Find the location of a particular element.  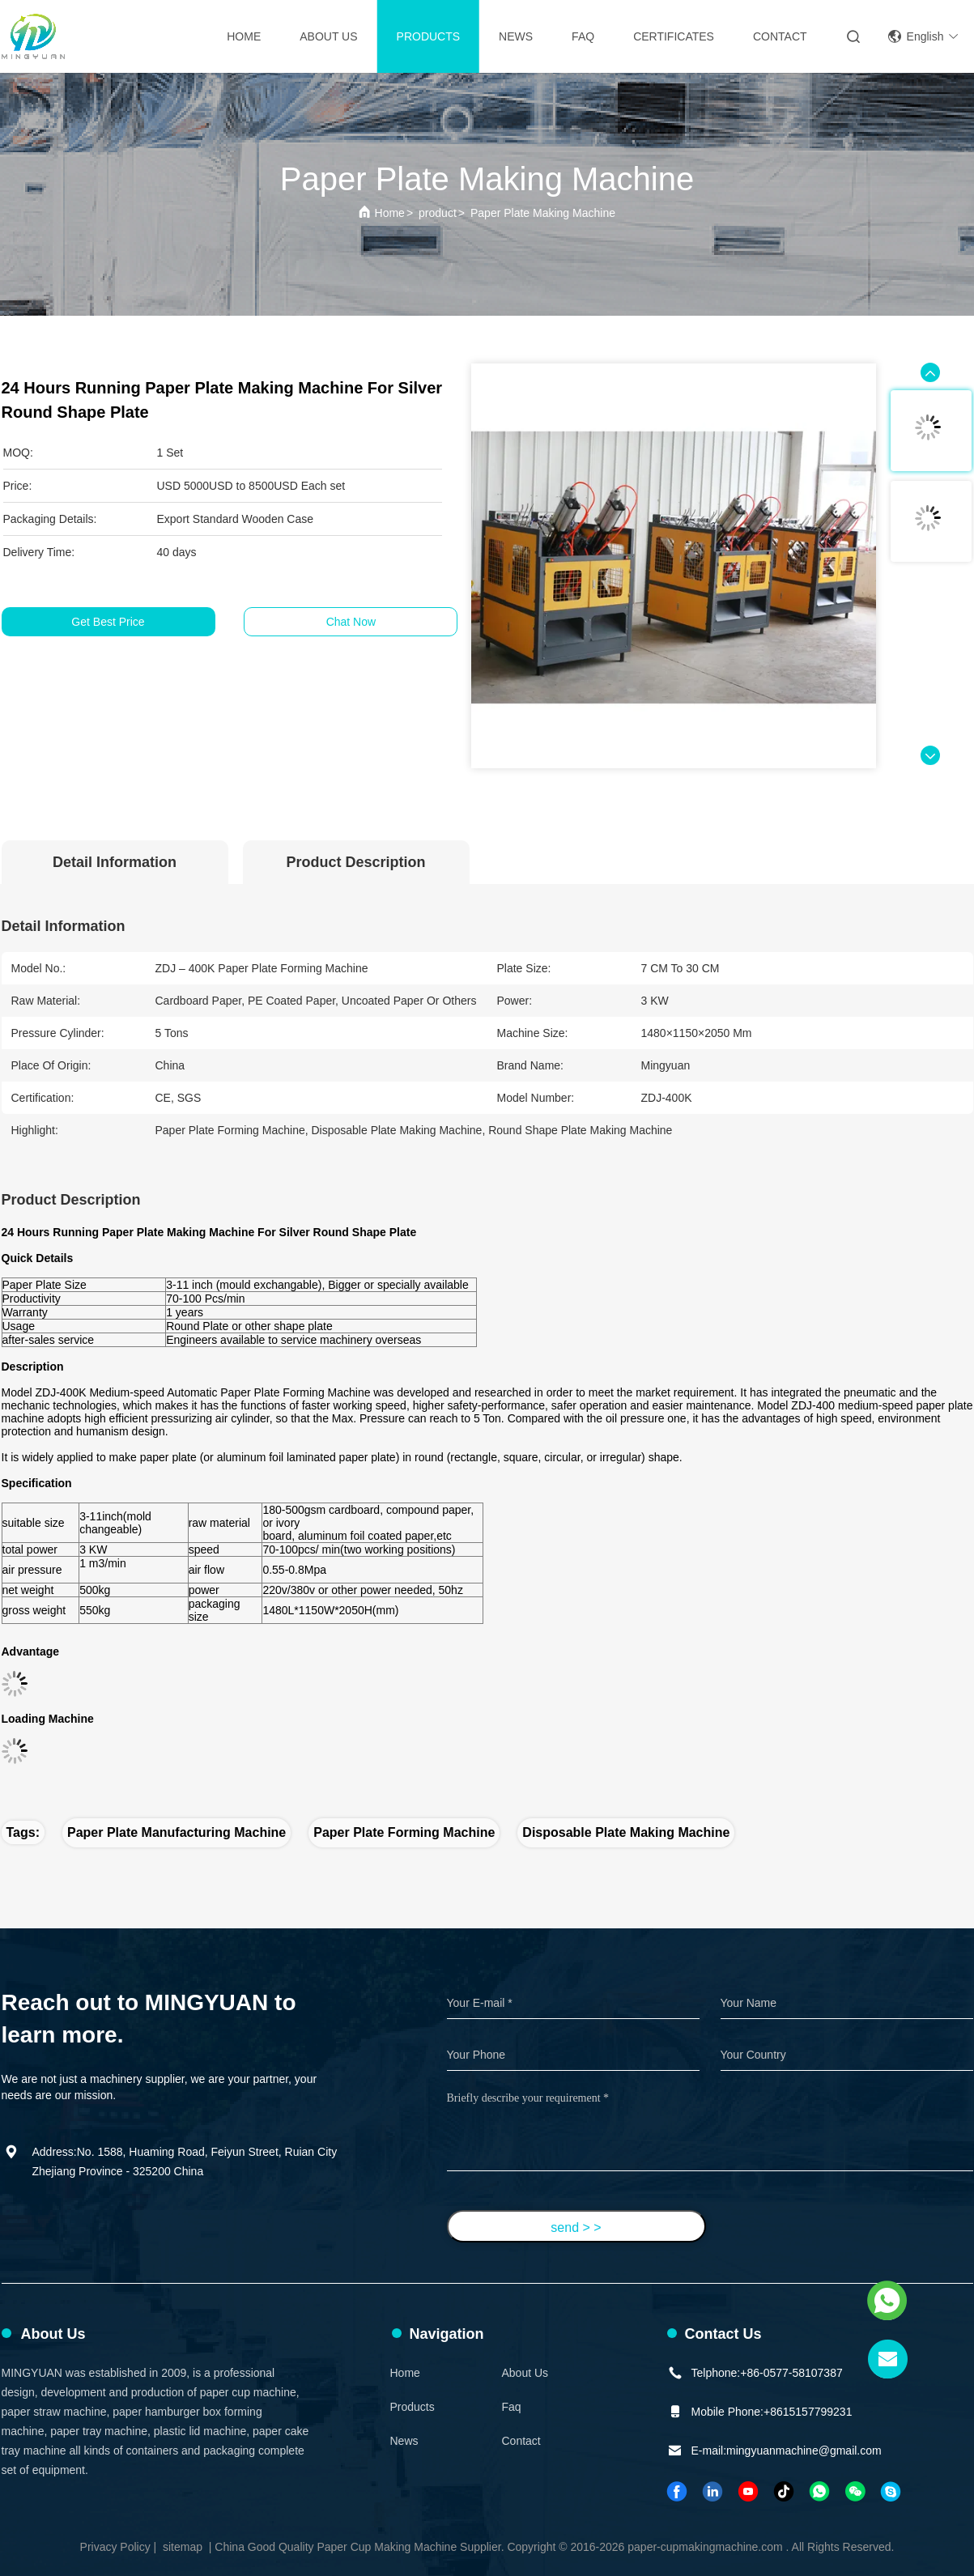

faq is located at coordinates (511, 2406).